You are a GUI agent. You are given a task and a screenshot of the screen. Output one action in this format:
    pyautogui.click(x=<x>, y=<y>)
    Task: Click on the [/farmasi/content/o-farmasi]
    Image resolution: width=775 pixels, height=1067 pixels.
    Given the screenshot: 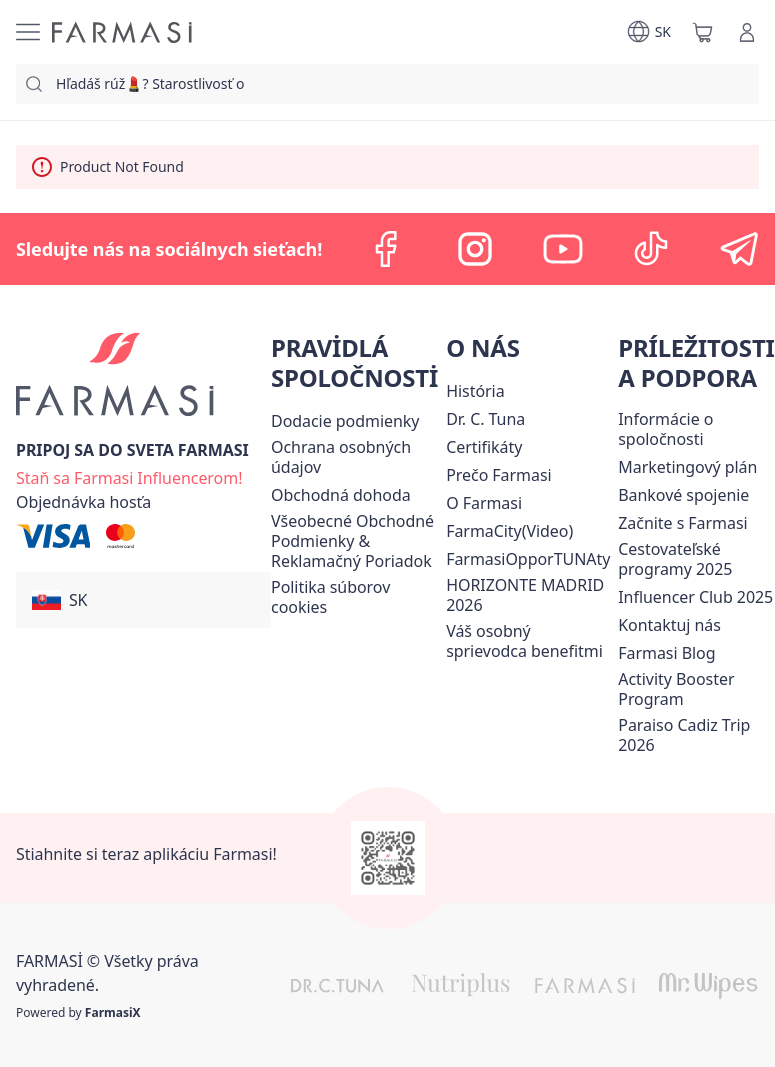 What is the action you would take?
    pyautogui.click(x=484, y=503)
    